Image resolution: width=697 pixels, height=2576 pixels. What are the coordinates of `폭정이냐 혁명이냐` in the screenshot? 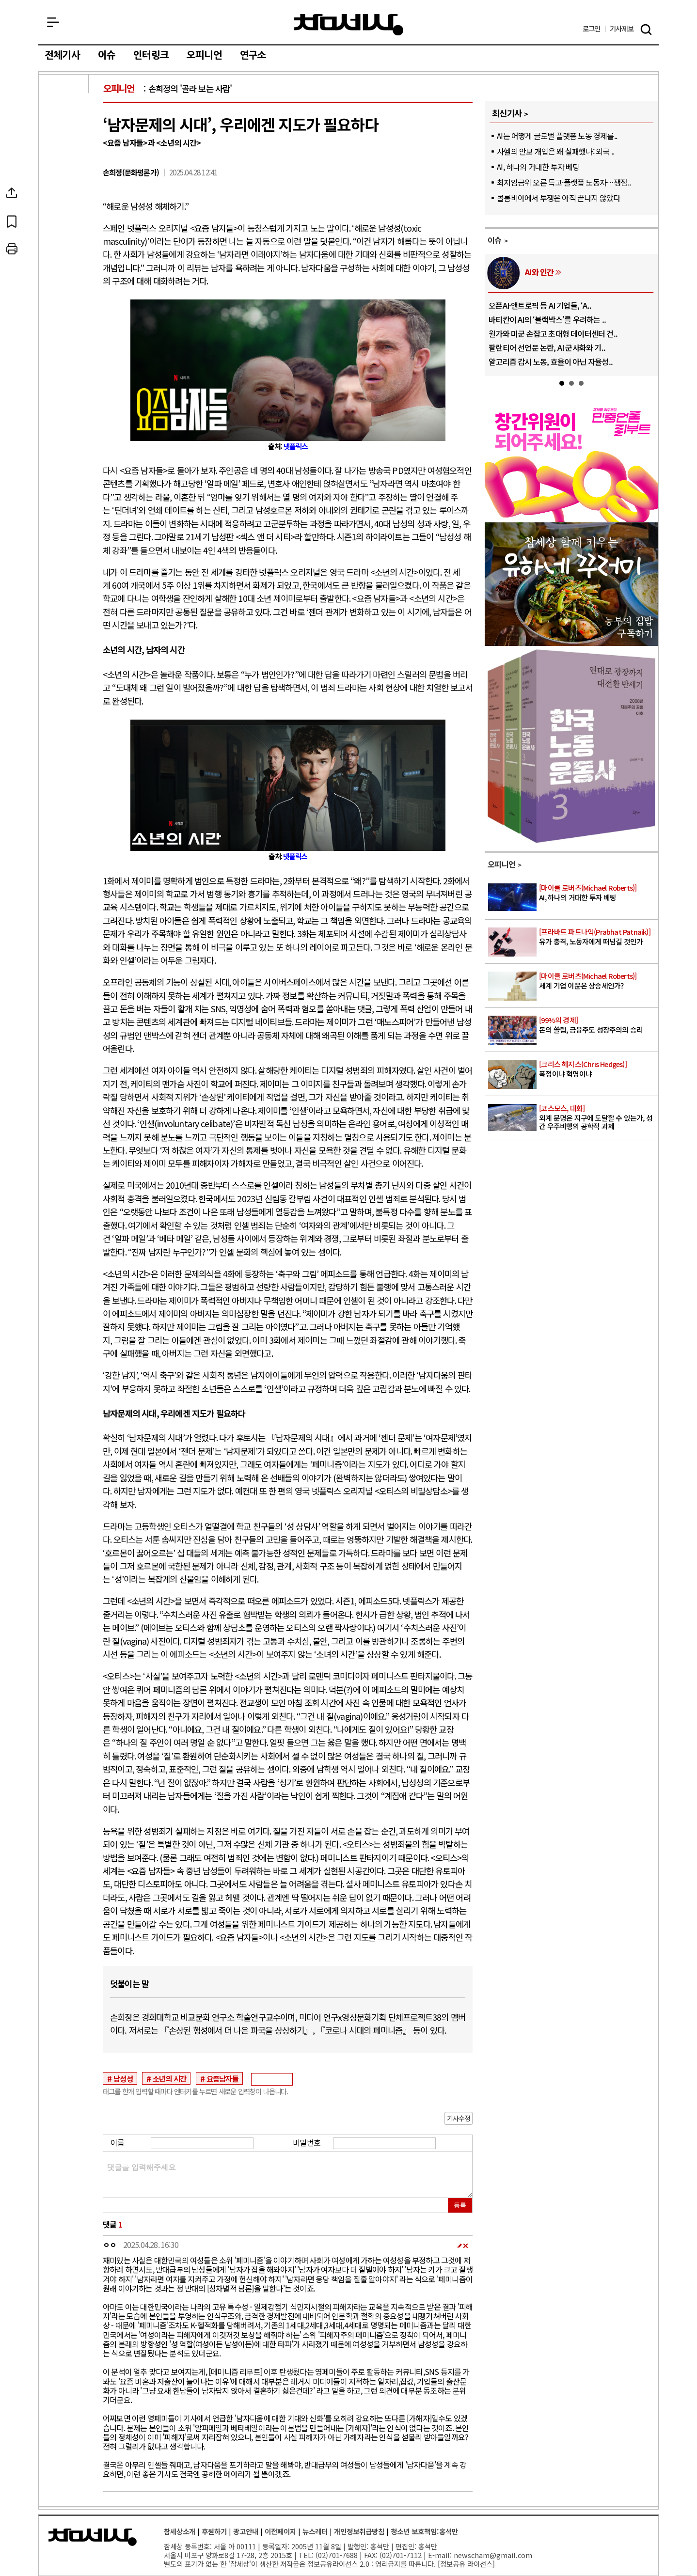 It's located at (598, 1069).